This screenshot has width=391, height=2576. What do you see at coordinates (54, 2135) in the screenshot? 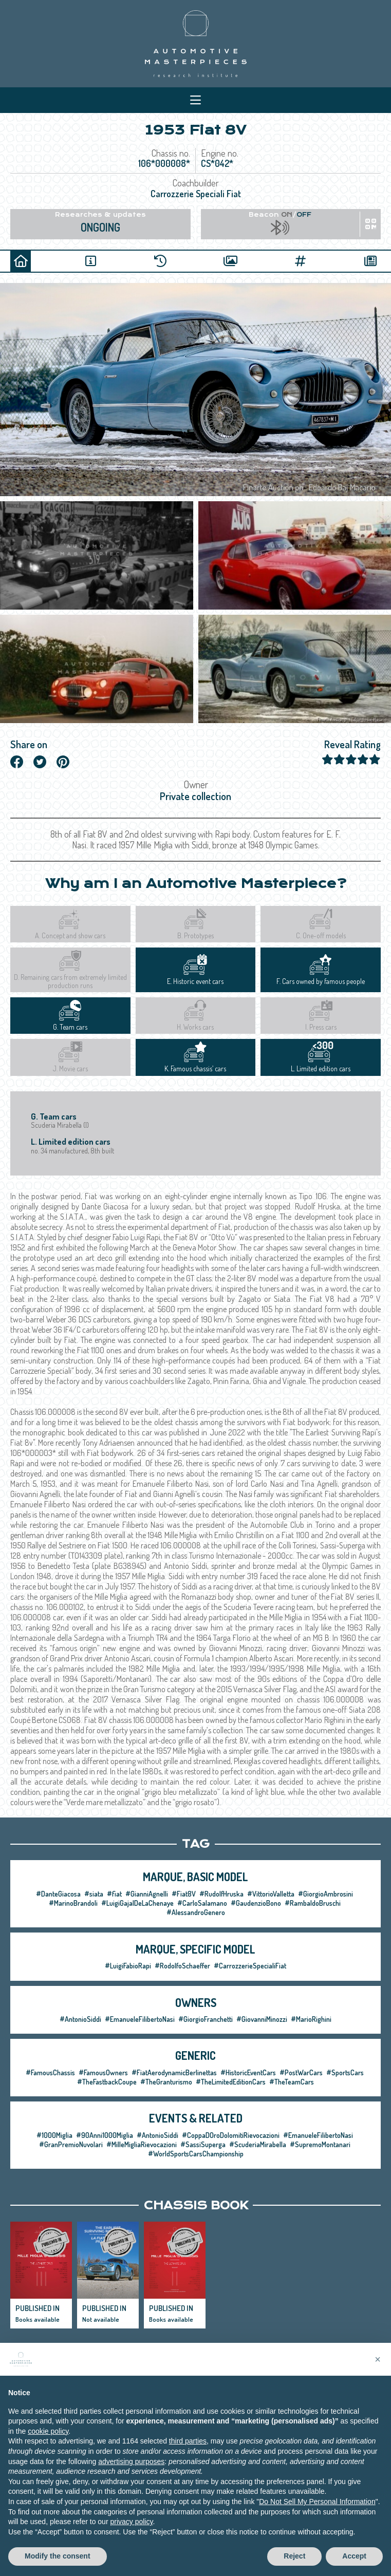
I see `#1000Miglia` at bounding box center [54, 2135].